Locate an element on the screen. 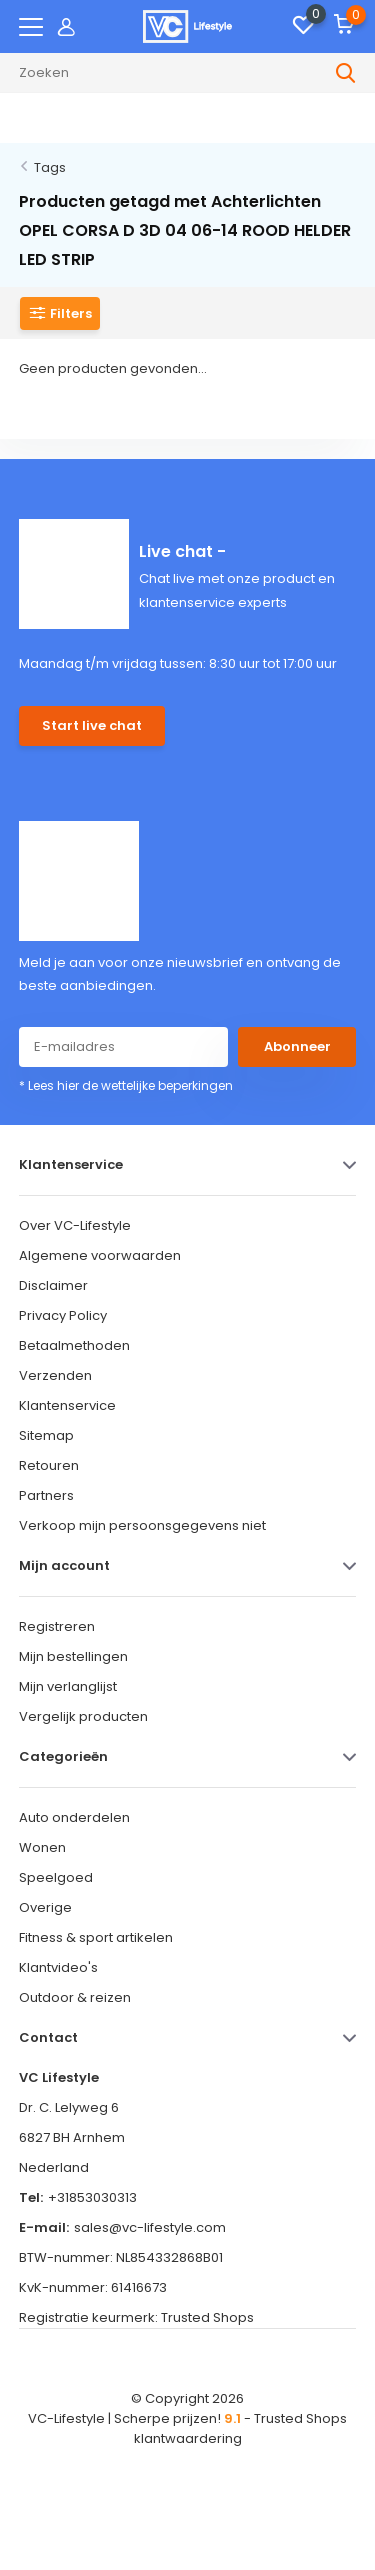 Image resolution: width=375 pixels, height=2570 pixels. Verzenden is located at coordinates (55, 1375).